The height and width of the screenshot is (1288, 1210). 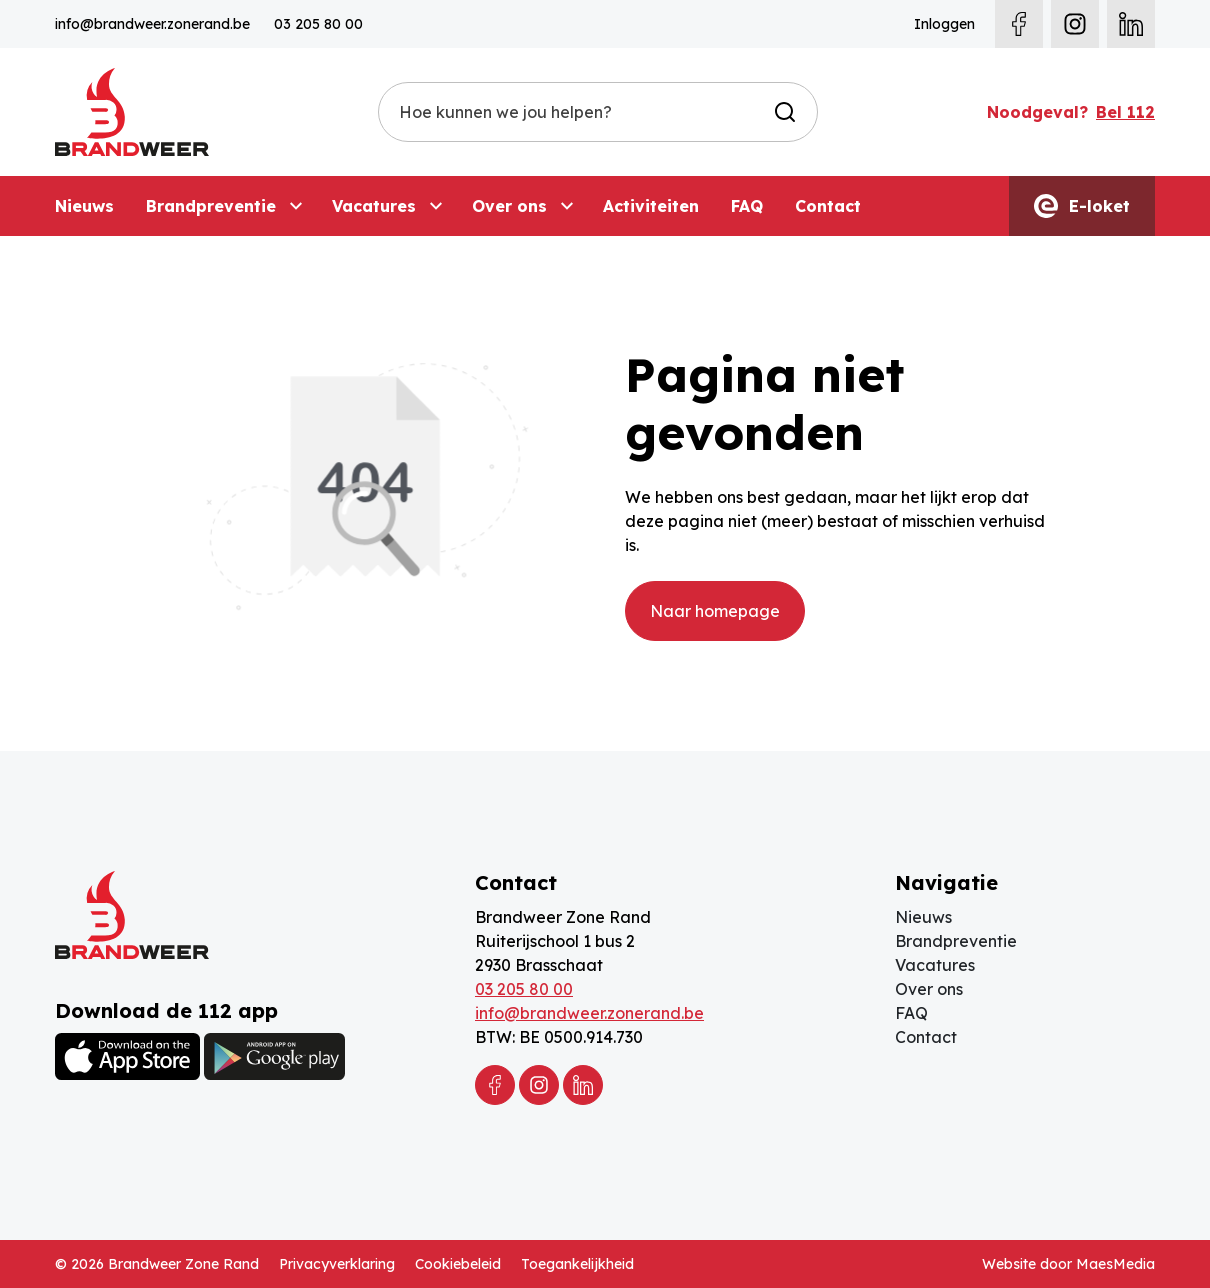 I want to click on Naar homepage, so click(x=715, y=611).